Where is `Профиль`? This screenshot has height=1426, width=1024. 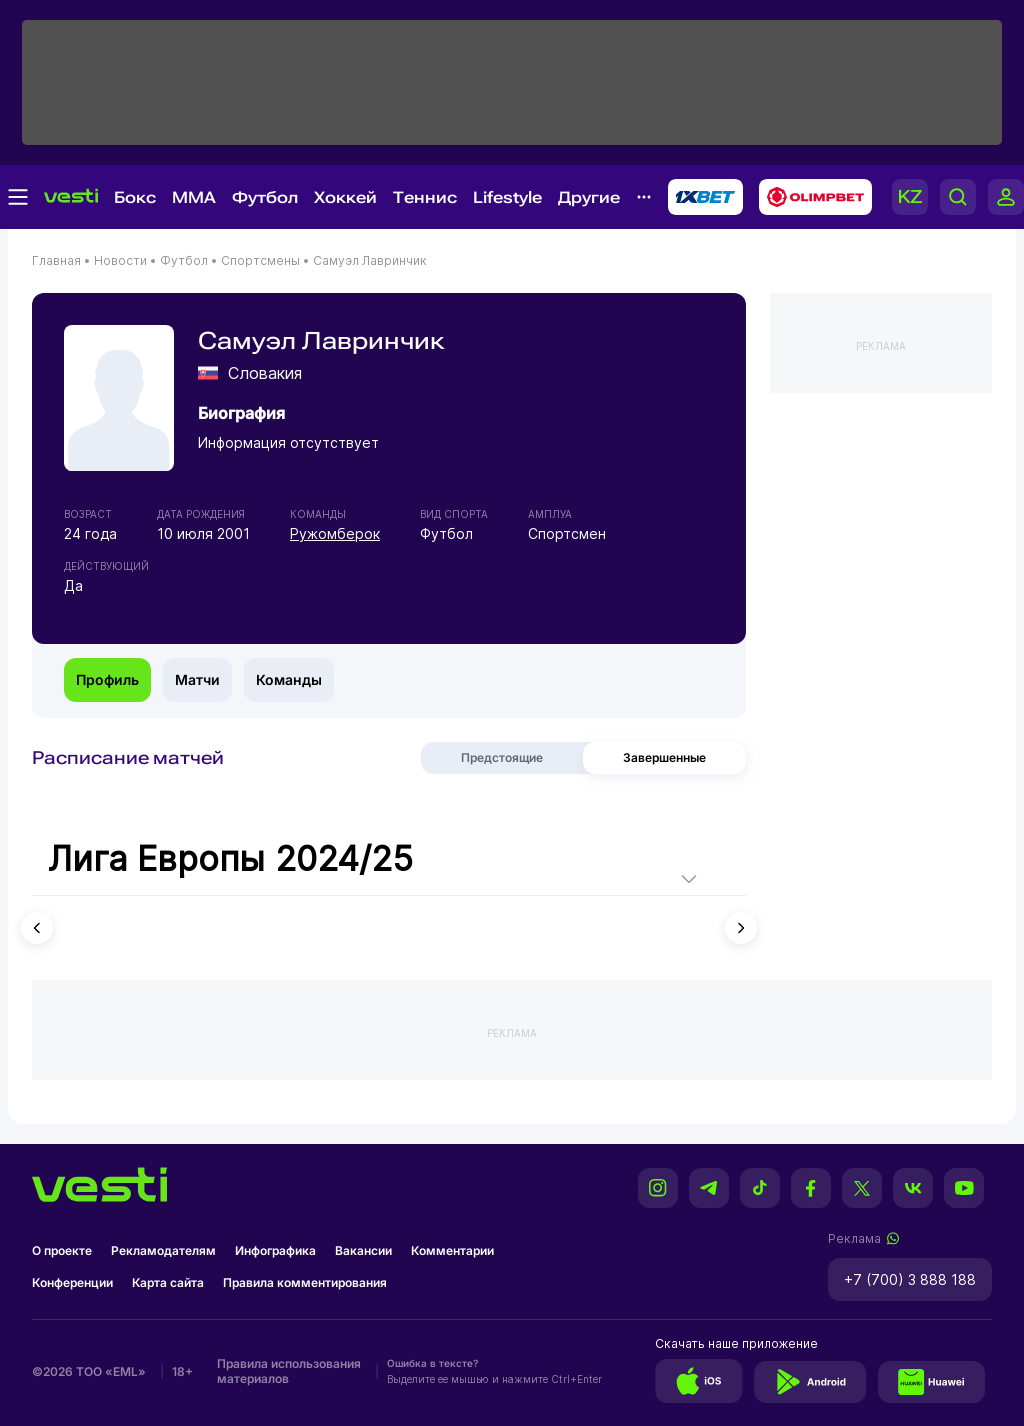 Профиль is located at coordinates (107, 679).